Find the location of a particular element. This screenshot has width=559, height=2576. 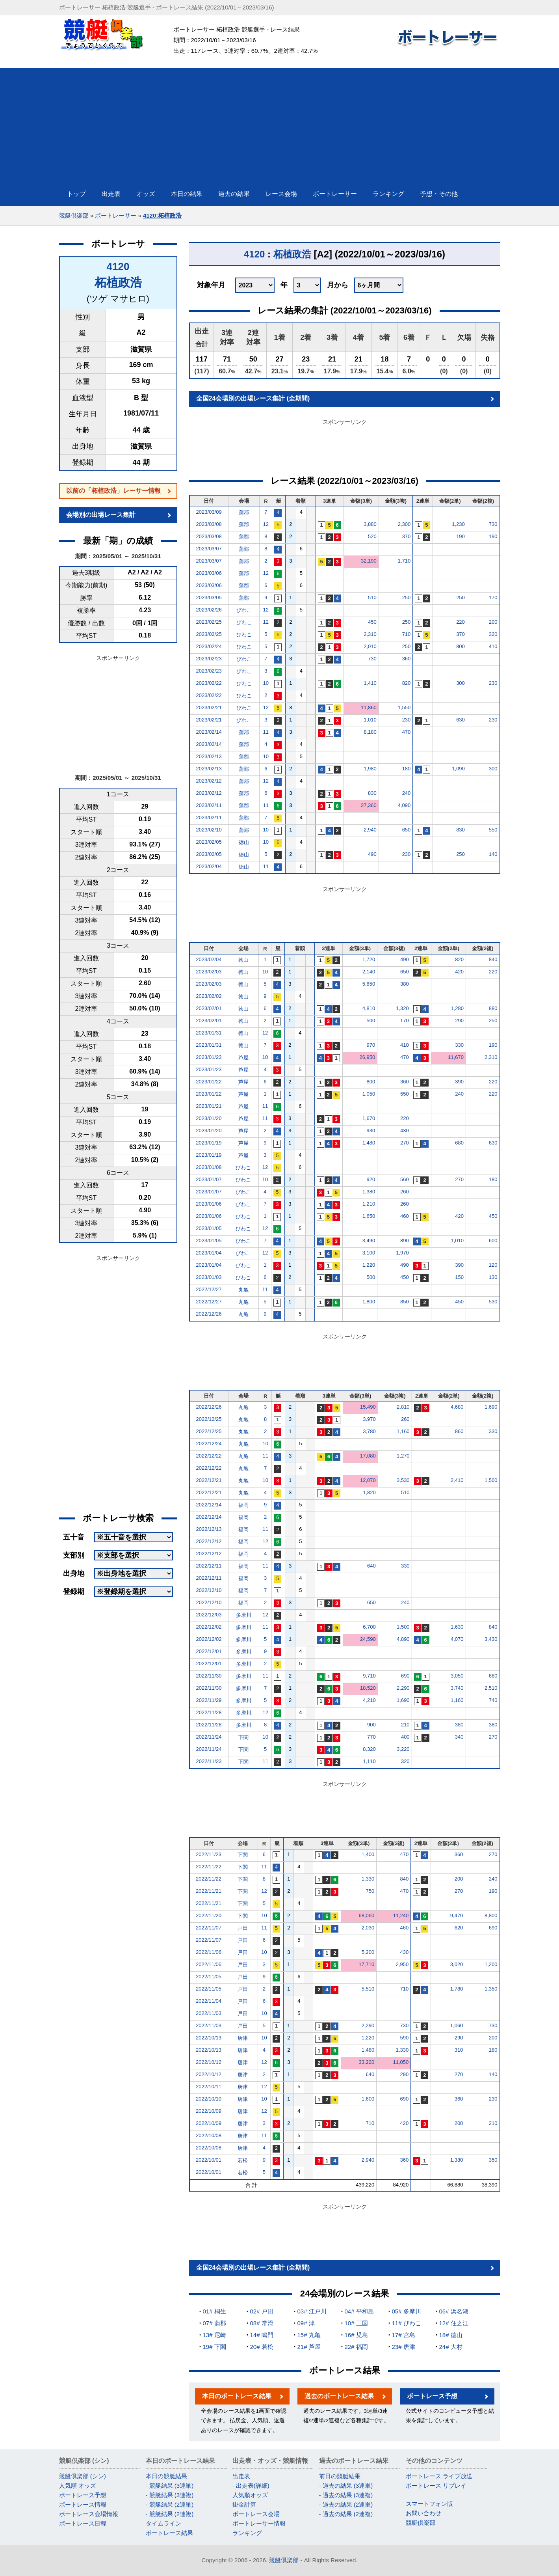

2023/02/22 is located at coordinates (209, 683).